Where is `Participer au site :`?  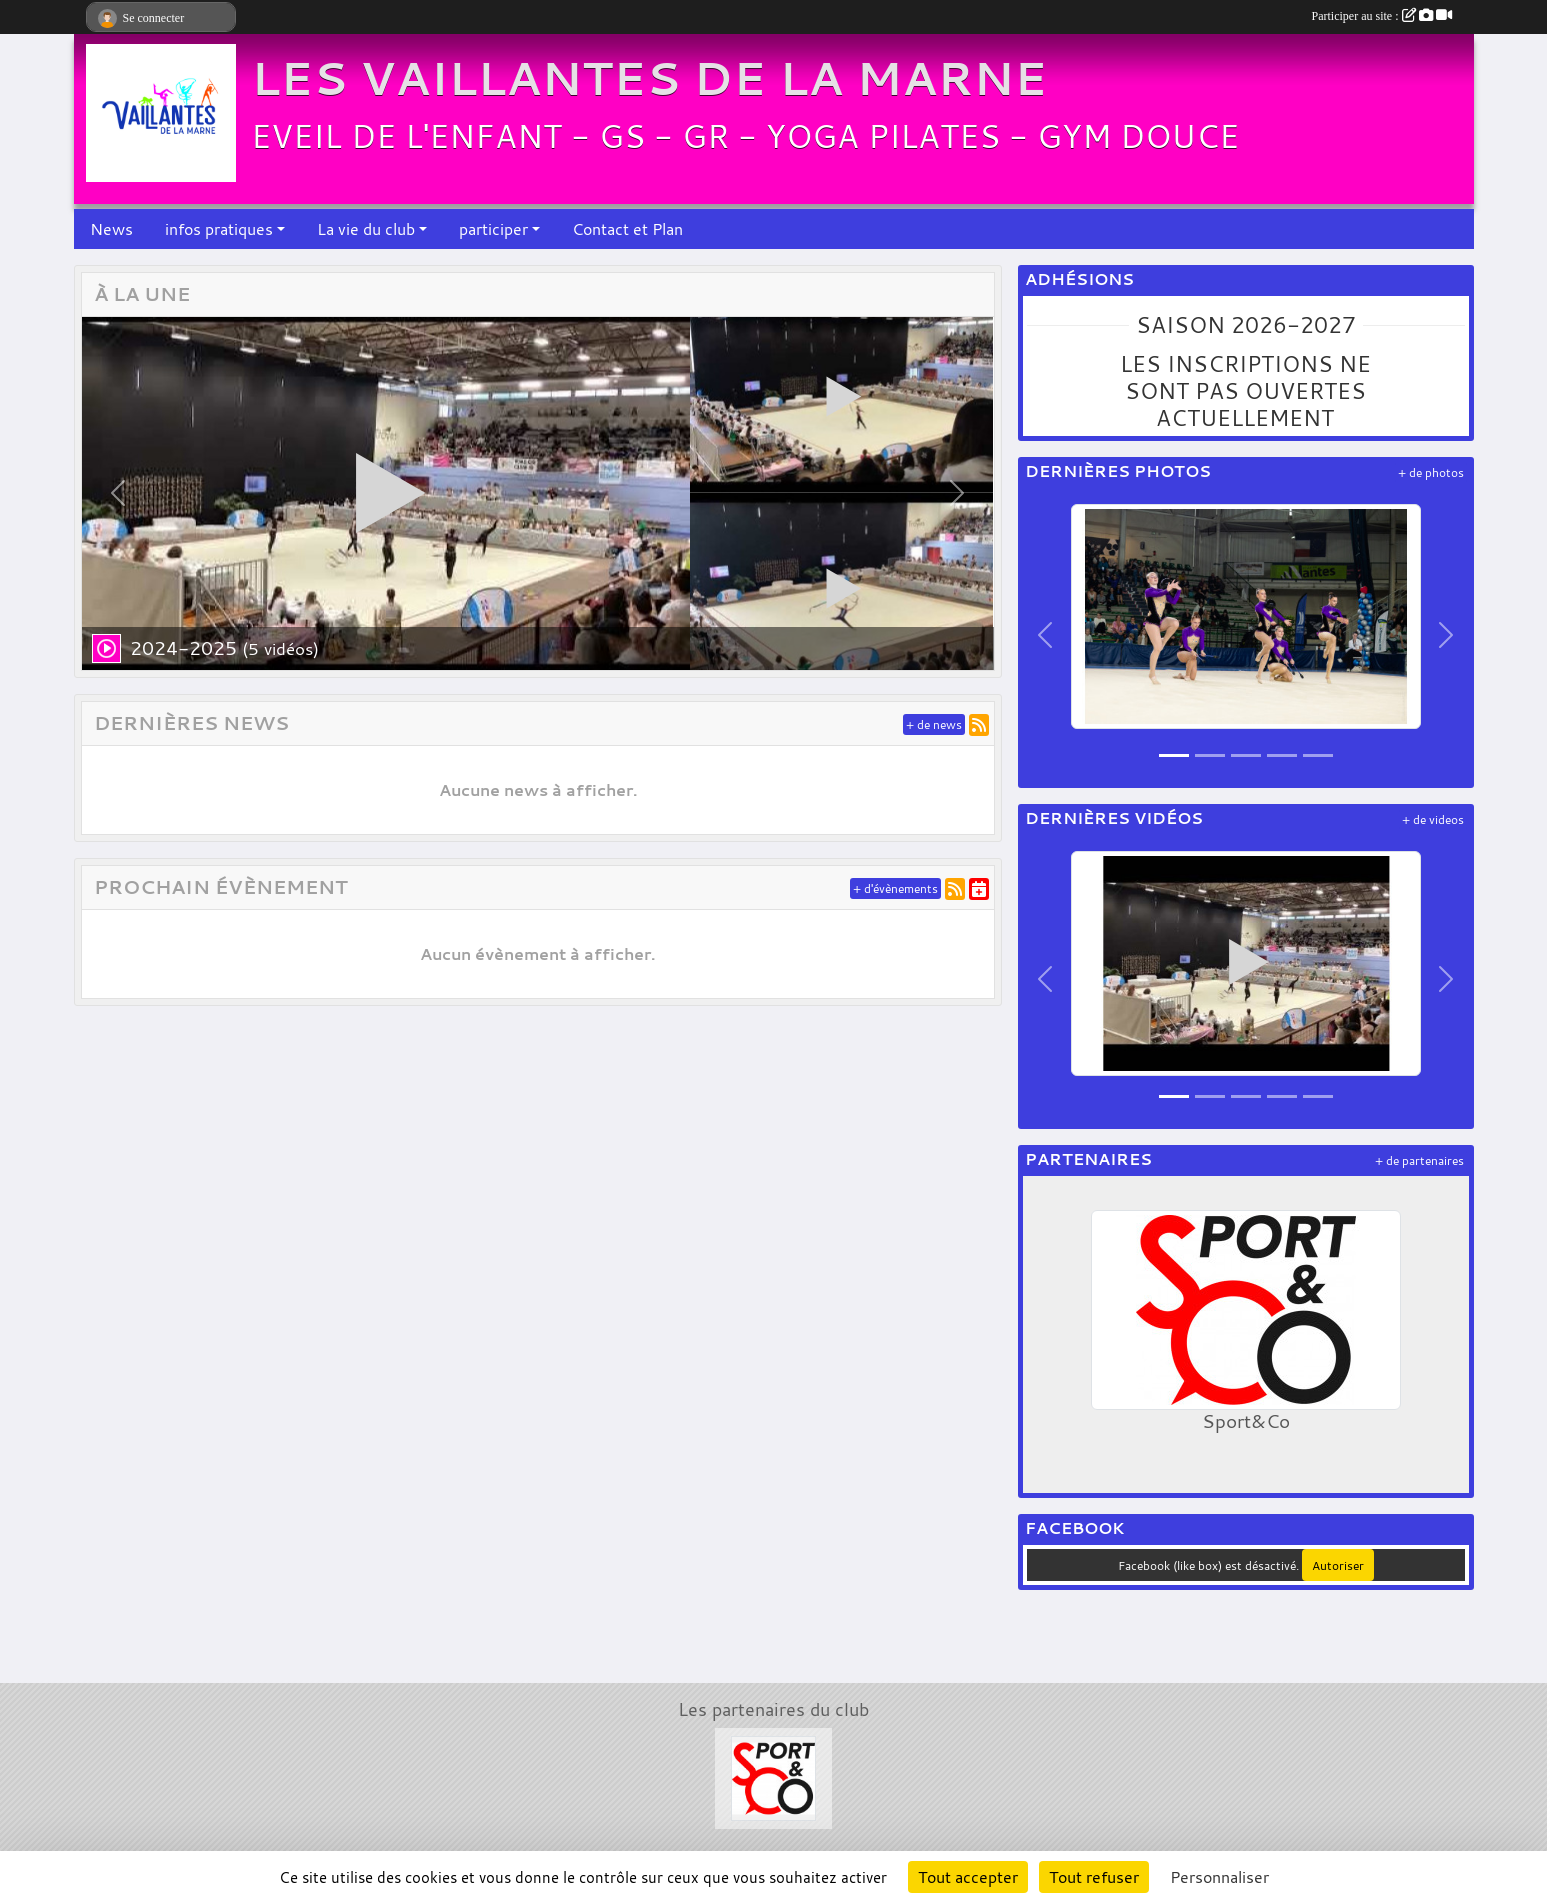
Participer au site : is located at coordinates (1382, 16).